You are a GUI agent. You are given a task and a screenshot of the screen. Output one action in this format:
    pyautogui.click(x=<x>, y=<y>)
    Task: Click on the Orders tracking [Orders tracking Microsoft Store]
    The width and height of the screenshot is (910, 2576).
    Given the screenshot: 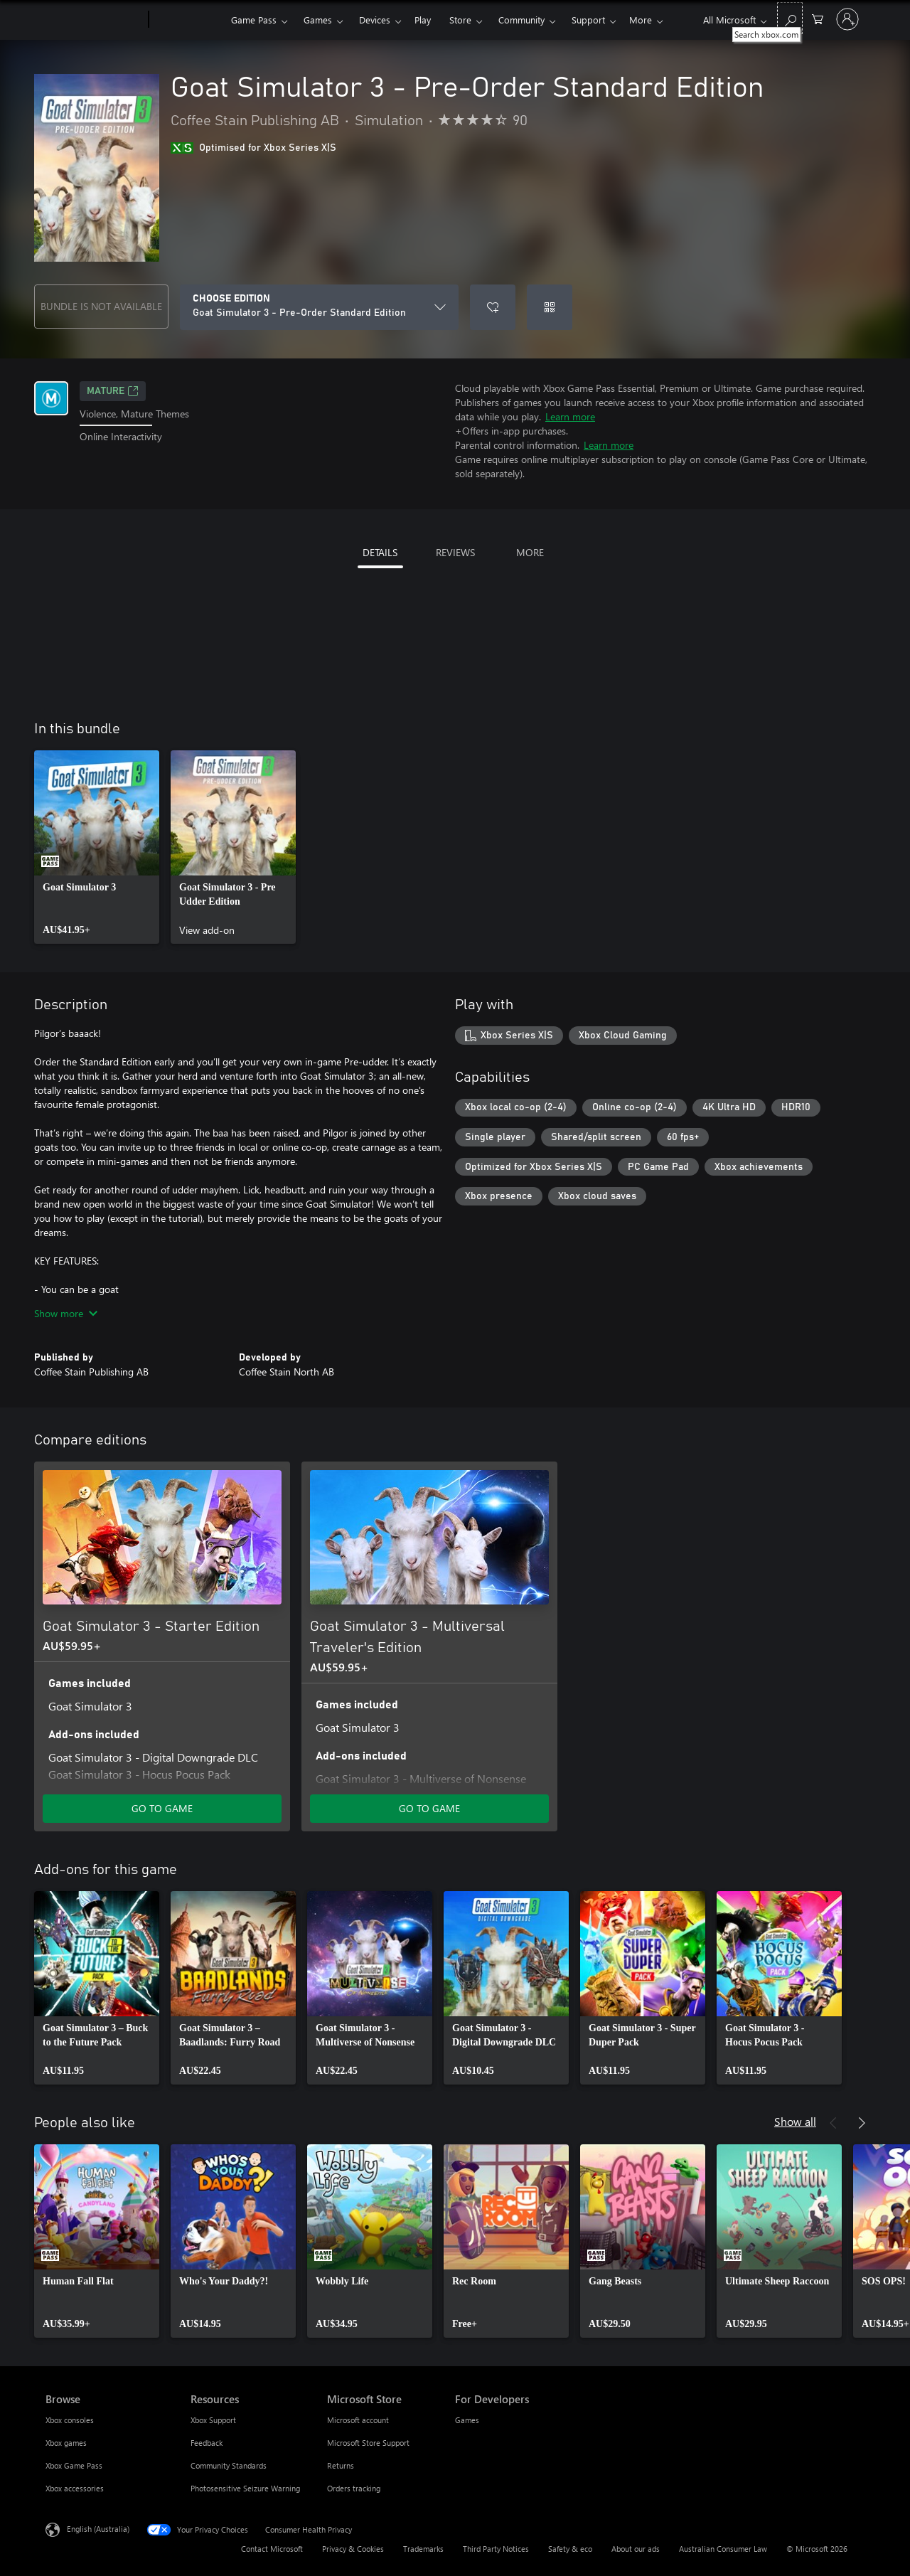 What is the action you would take?
    pyautogui.click(x=353, y=2488)
    